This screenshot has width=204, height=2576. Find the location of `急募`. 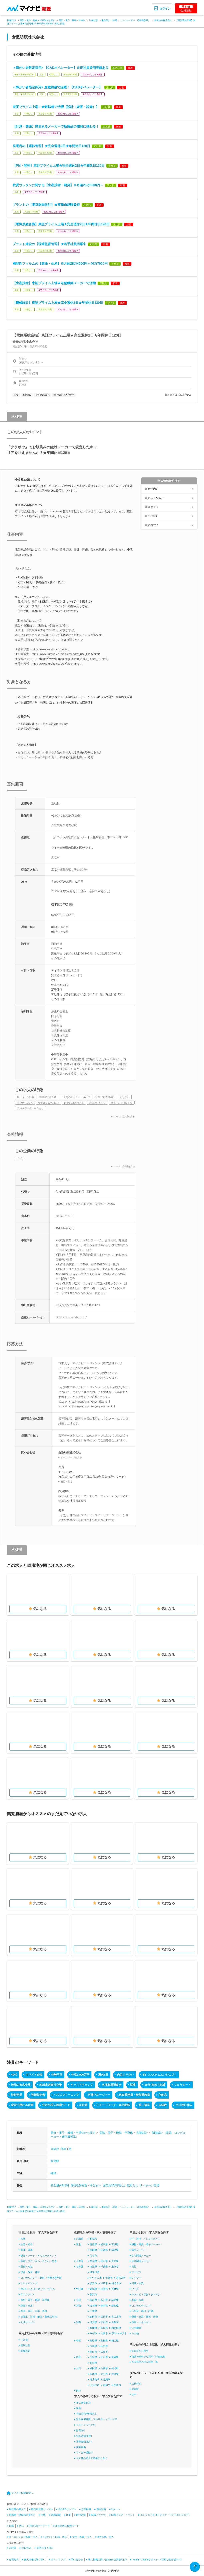

急募 is located at coordinates (78, 2408).